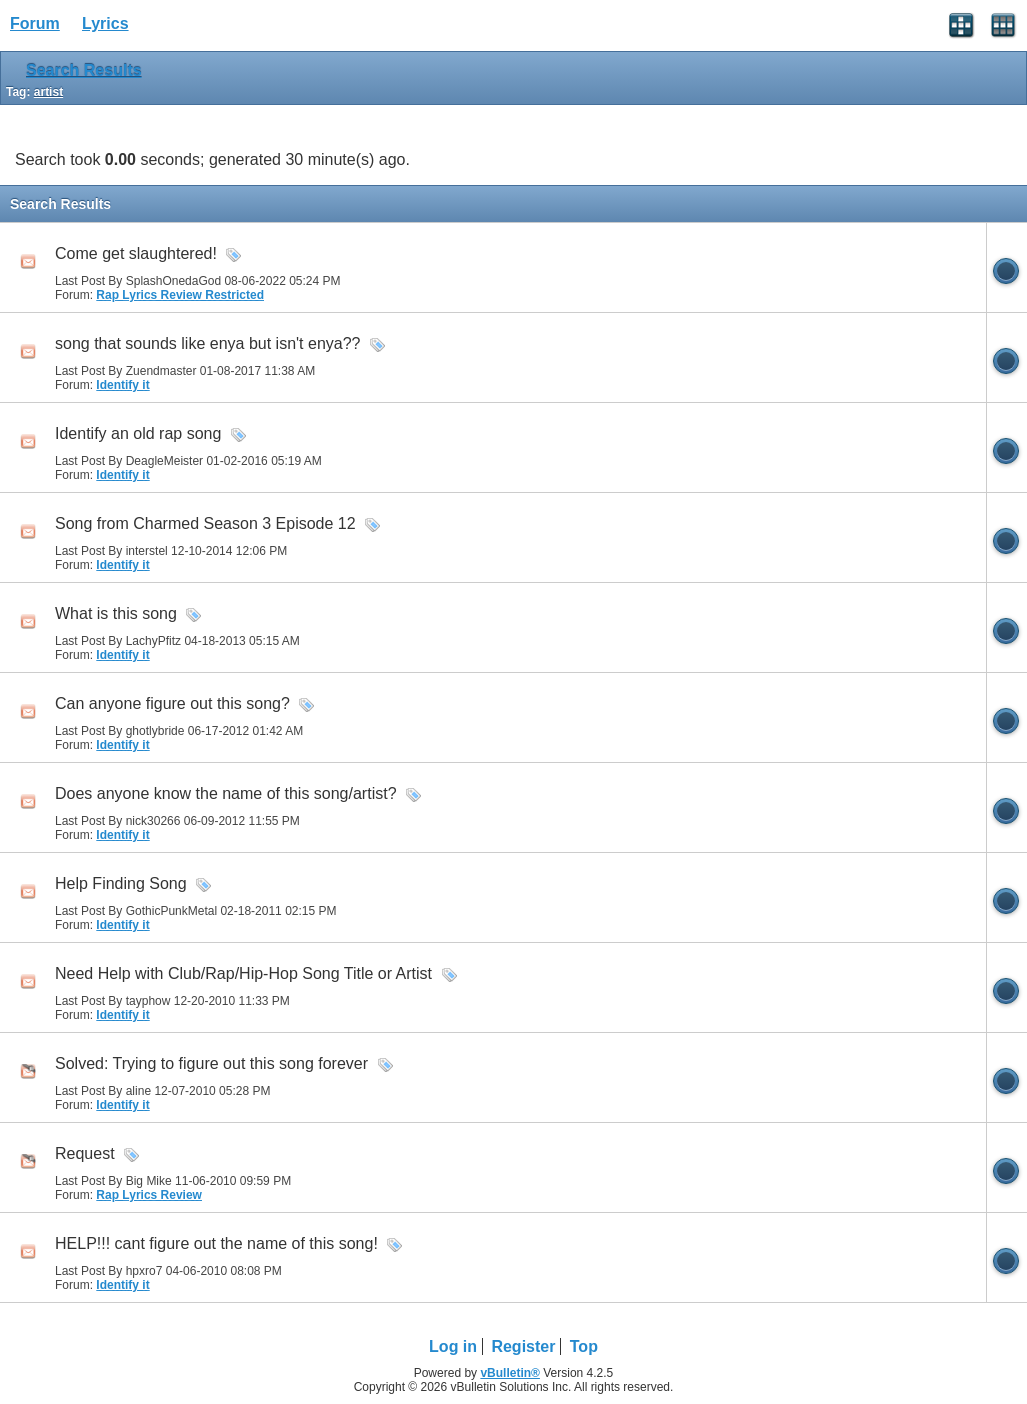 Image resolution: width=1027 pixels, height=1404 pixels. I want to click on Register, so click(523, 1346).